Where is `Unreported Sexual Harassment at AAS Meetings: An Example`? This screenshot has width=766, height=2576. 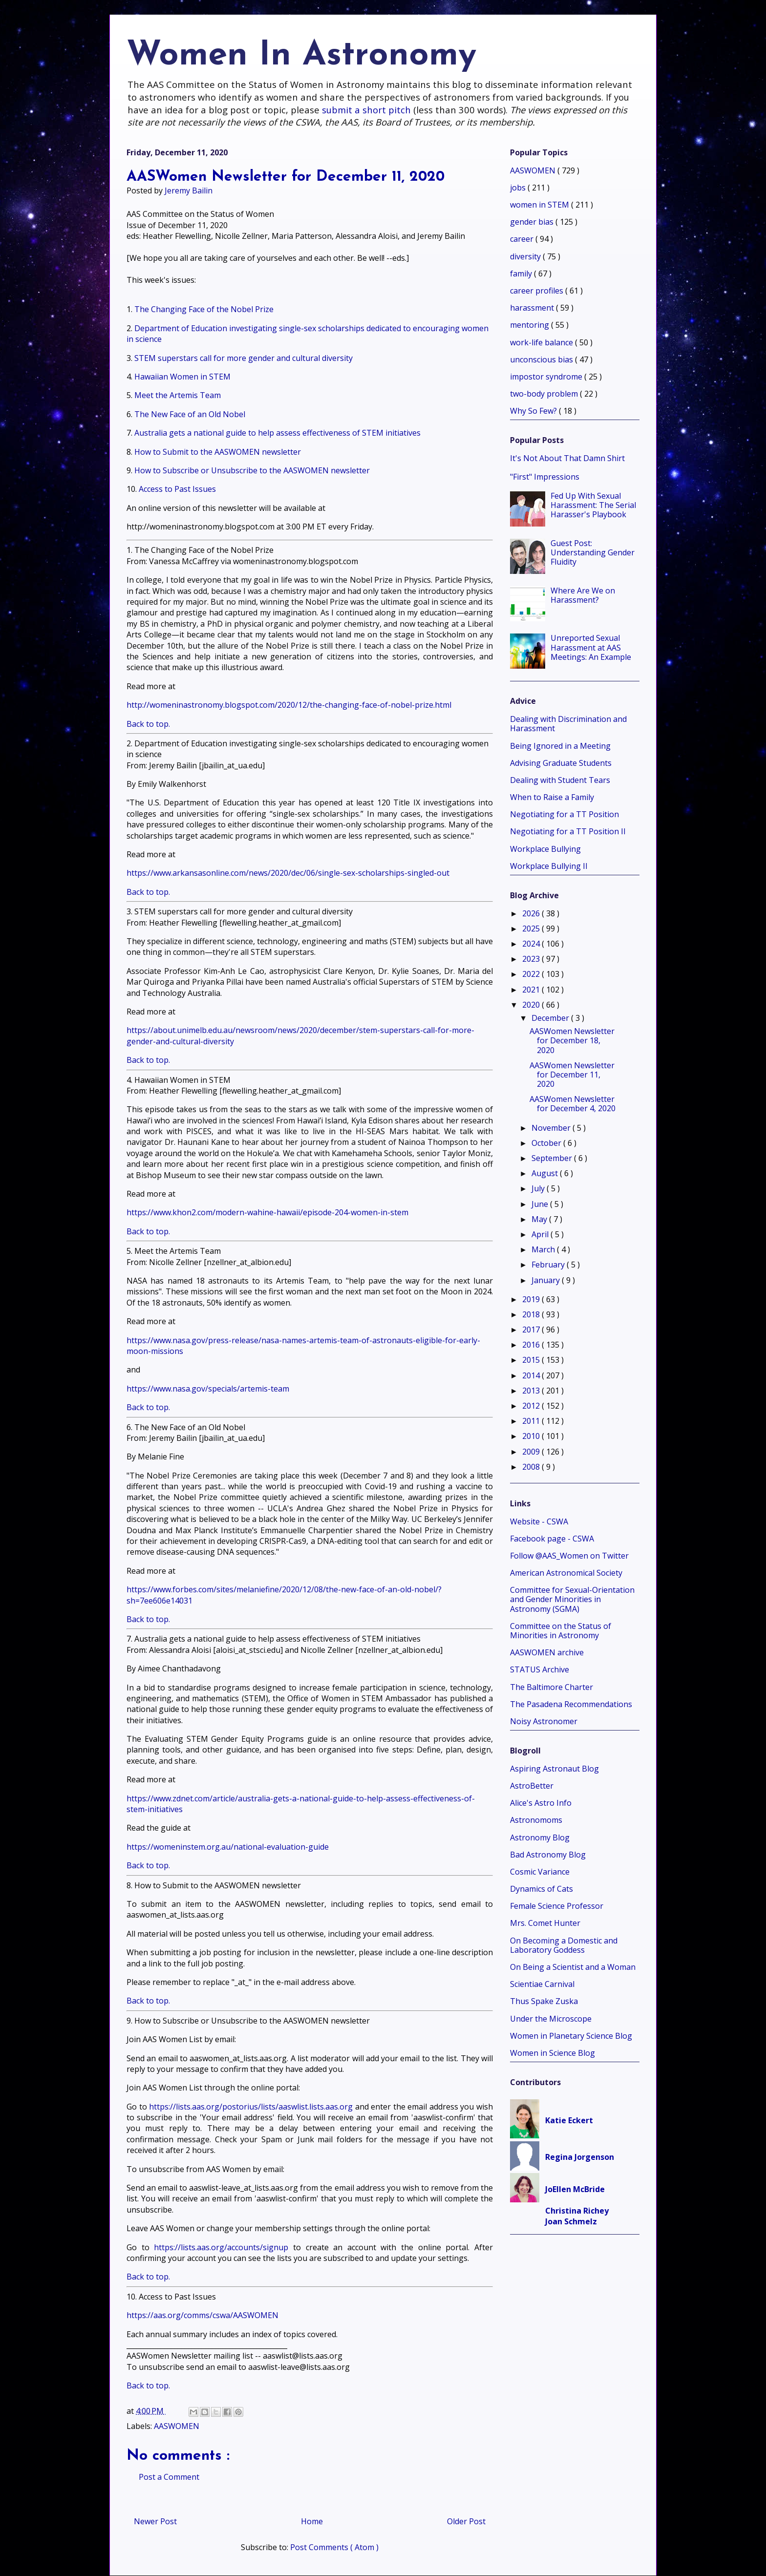 Unreported Sexual Harassment at AAS Meetings: An Example is located at coordinates (591, 647).